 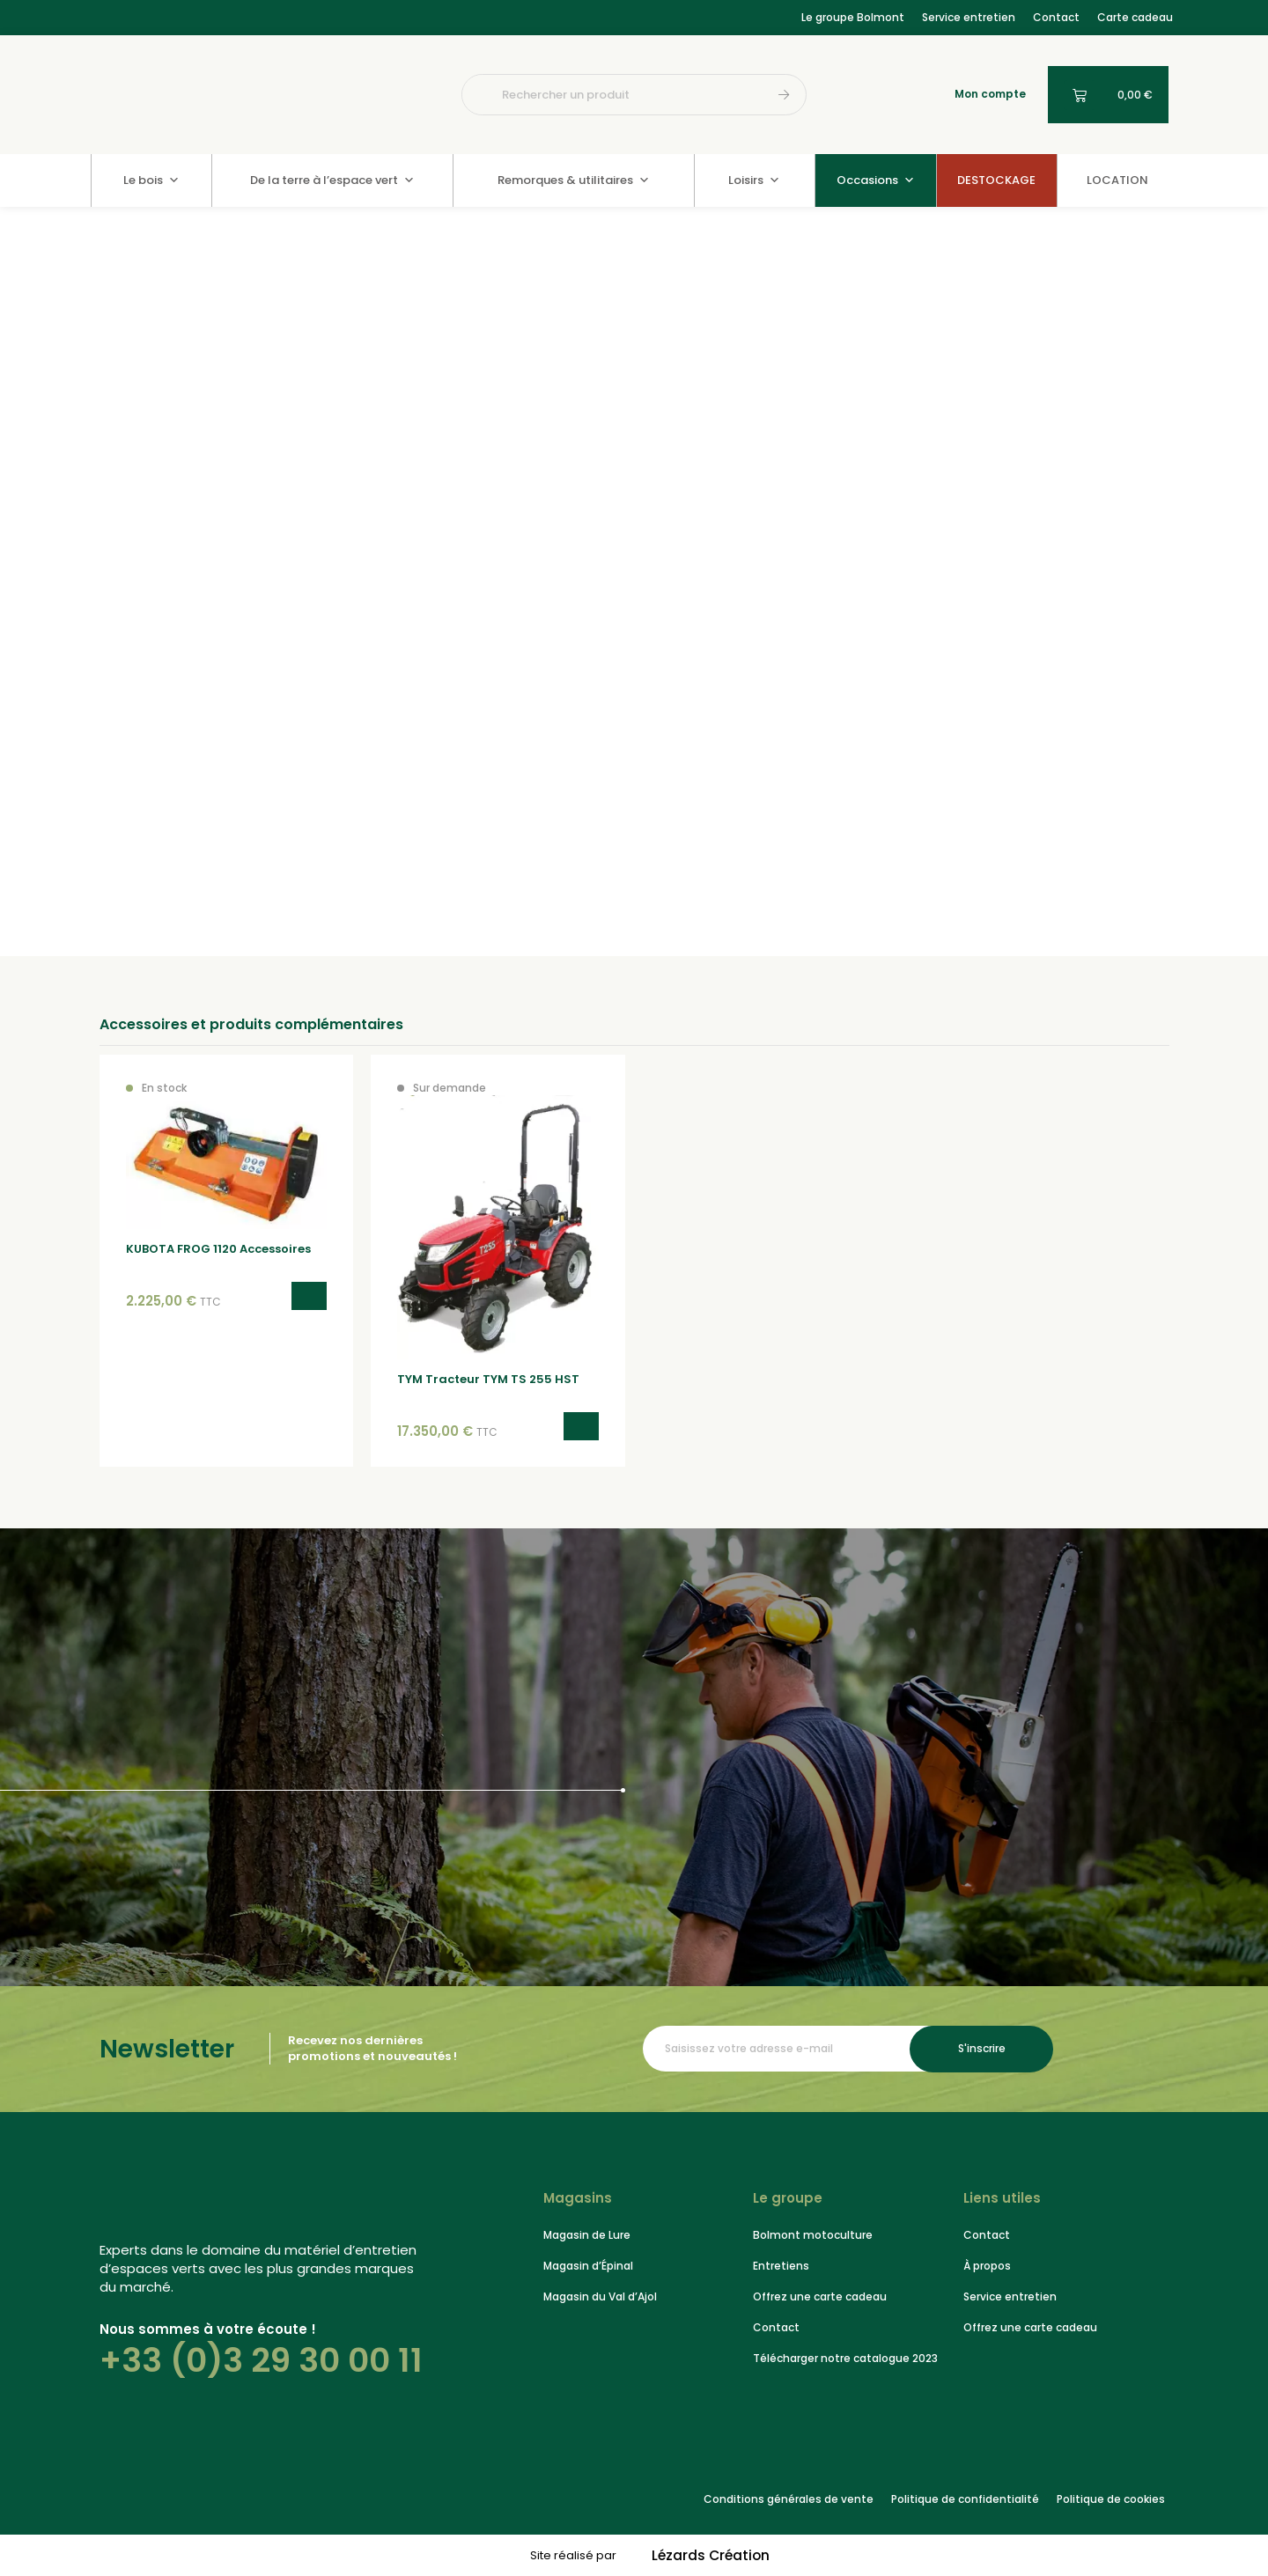 I want to click on Offrez une carte cadeau, so click(x=820, y=2295).